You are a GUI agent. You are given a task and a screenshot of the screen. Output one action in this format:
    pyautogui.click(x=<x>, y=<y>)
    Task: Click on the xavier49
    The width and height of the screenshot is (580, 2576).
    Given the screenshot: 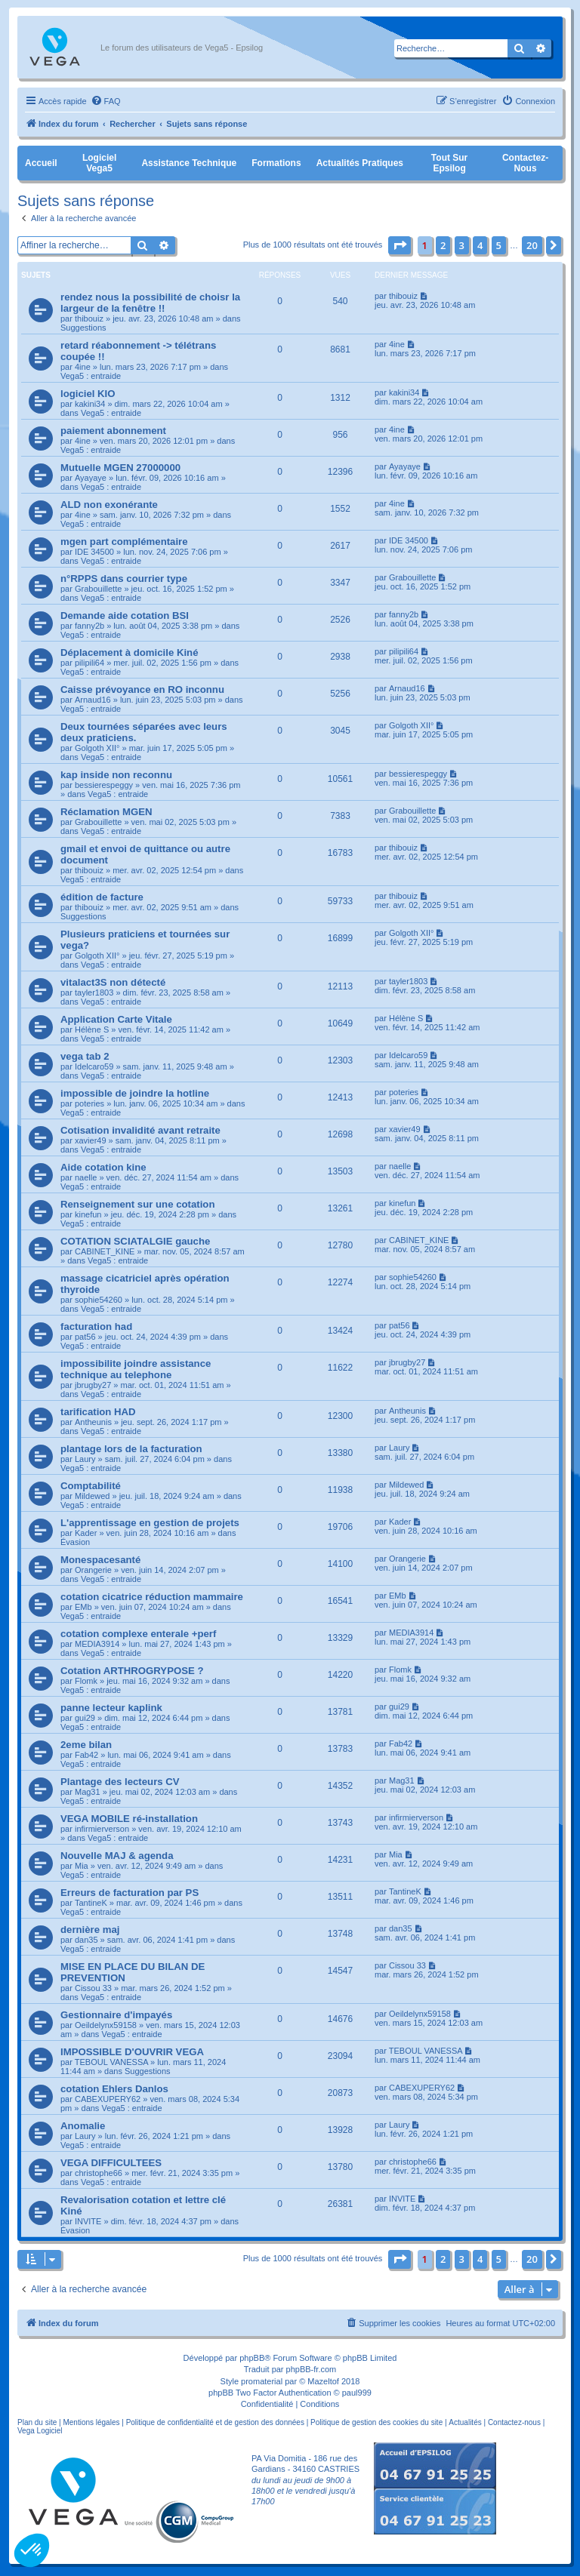 What is the action you would take?
    pyautogui.click(x=90, y=1140)
    